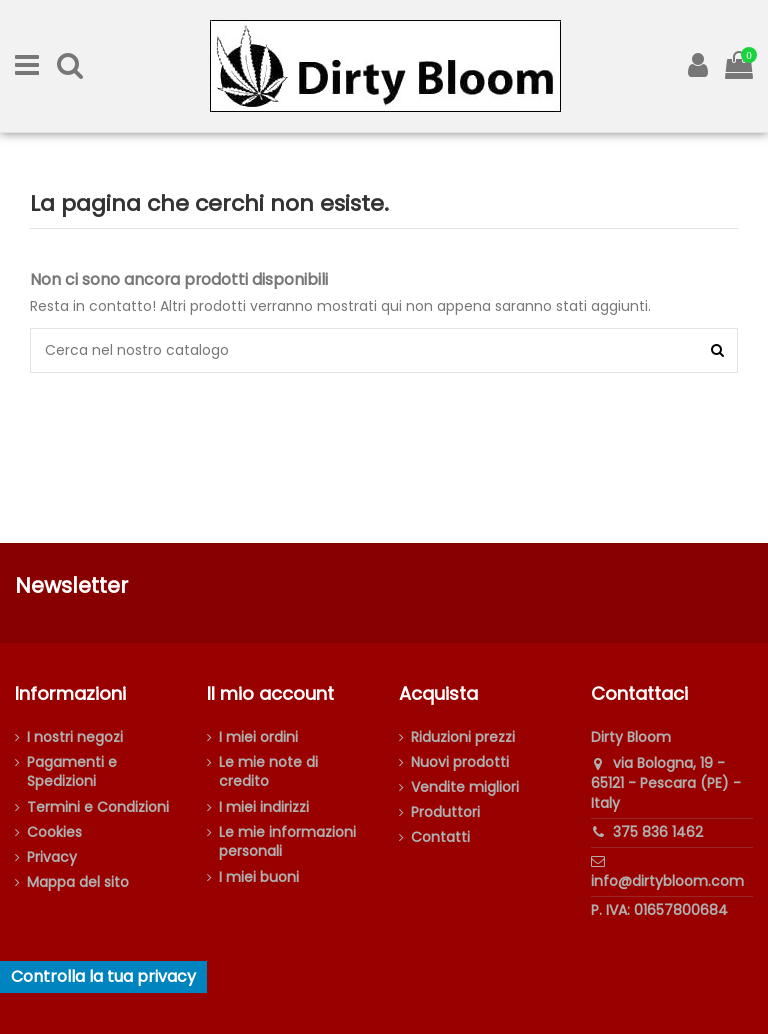  Describe the element at coordinates (287, 842) in the screenshot. I see `Le mie informazioni personali` at that location.